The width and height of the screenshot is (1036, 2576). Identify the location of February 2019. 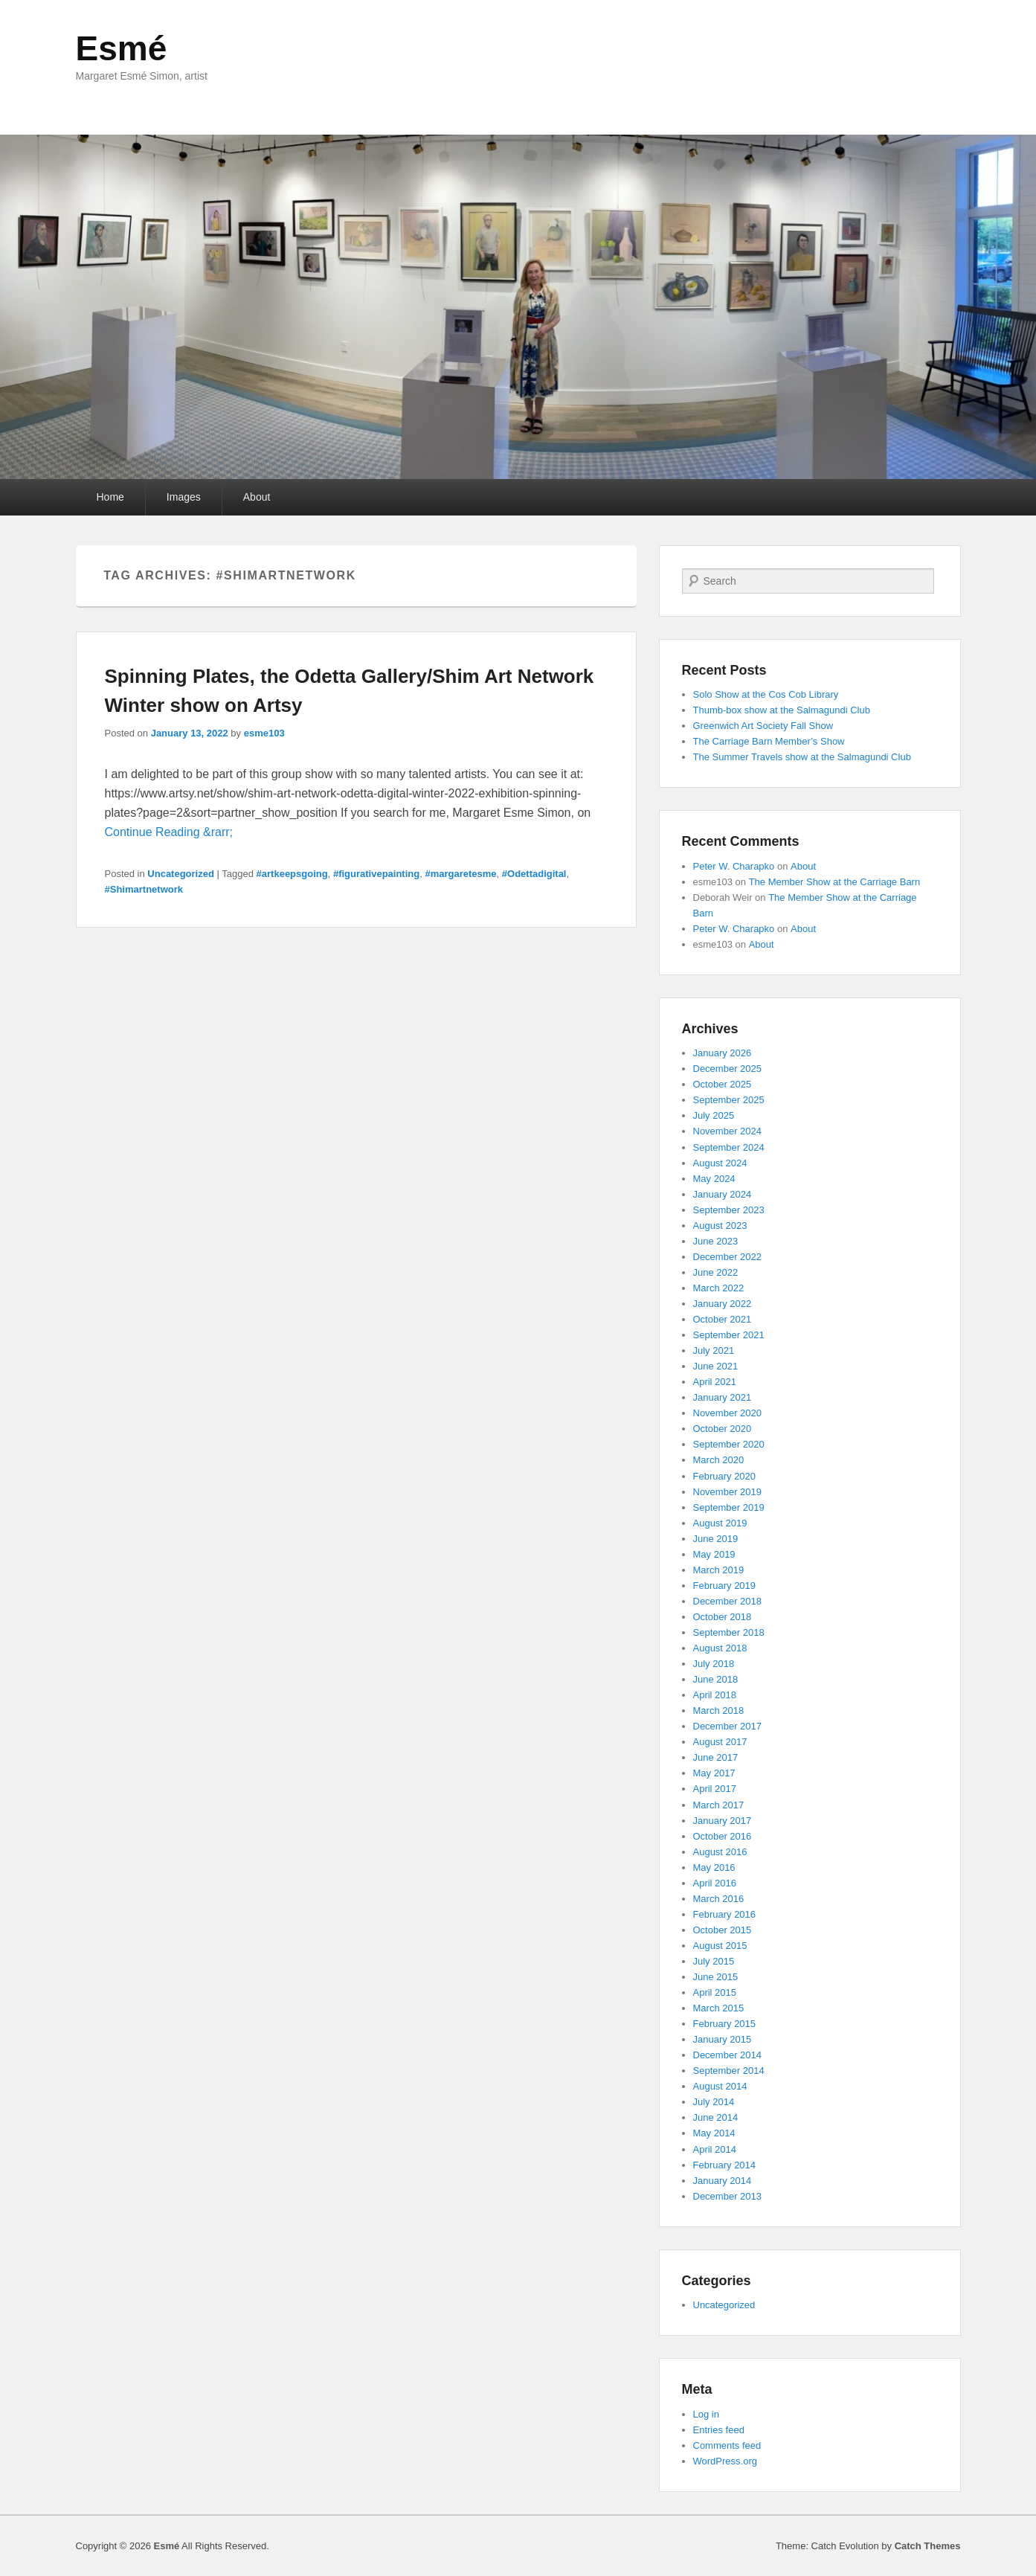
(724, 1585).